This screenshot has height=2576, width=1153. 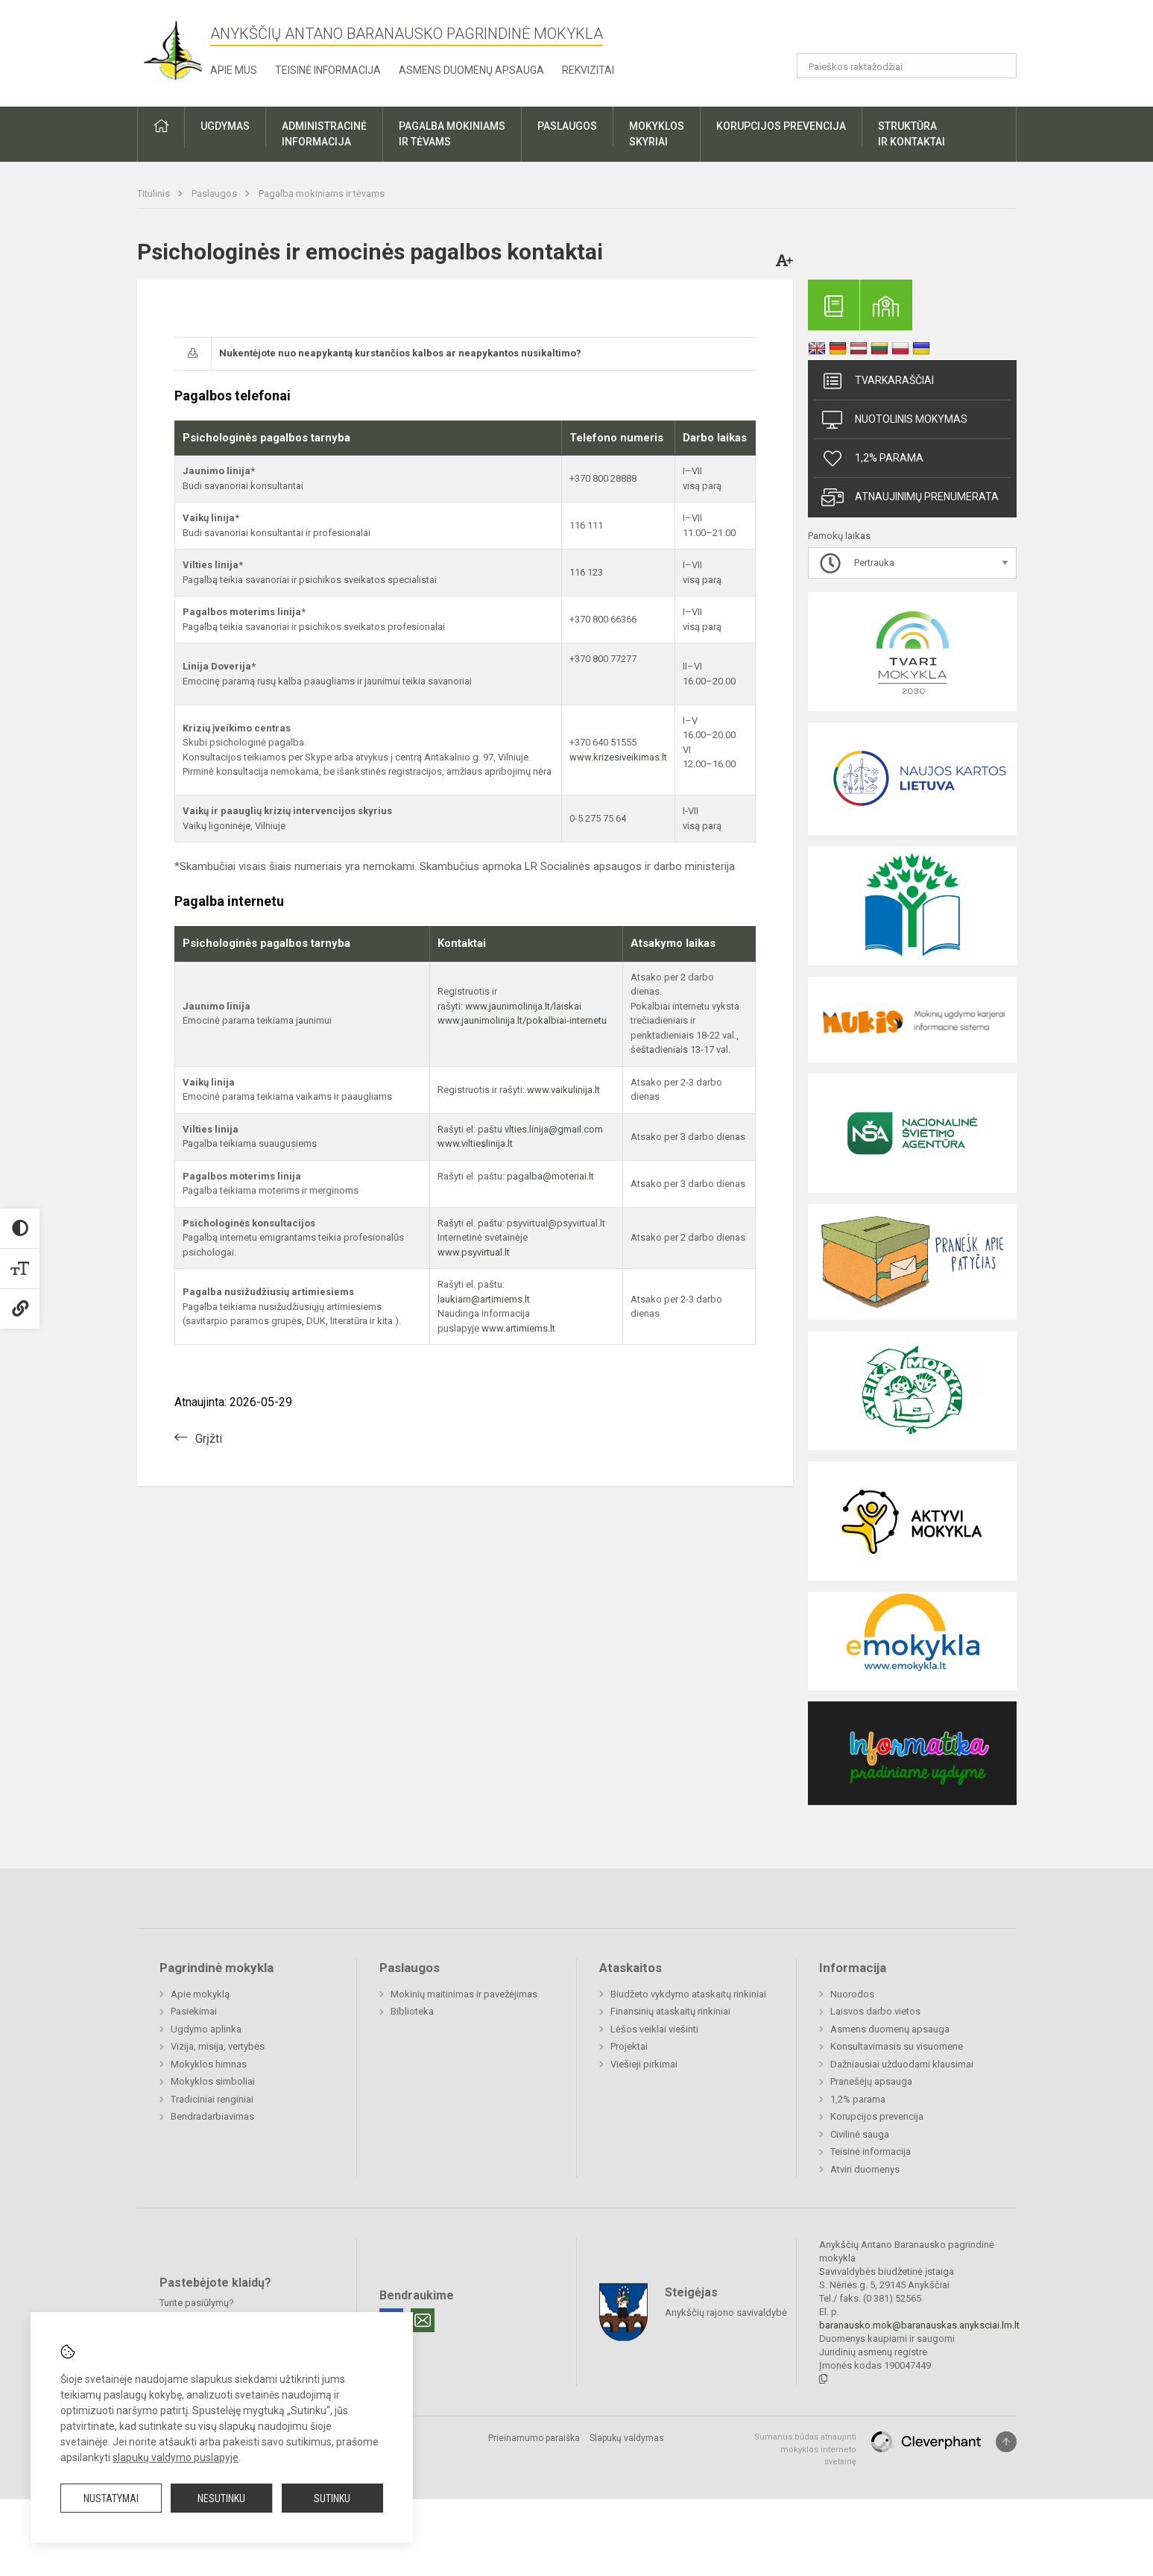 What do you see at coordinates (322, 193) in the screenshot?
I see `Pagalba mokiniams ir tėvams` at bounding box center [322, 193].